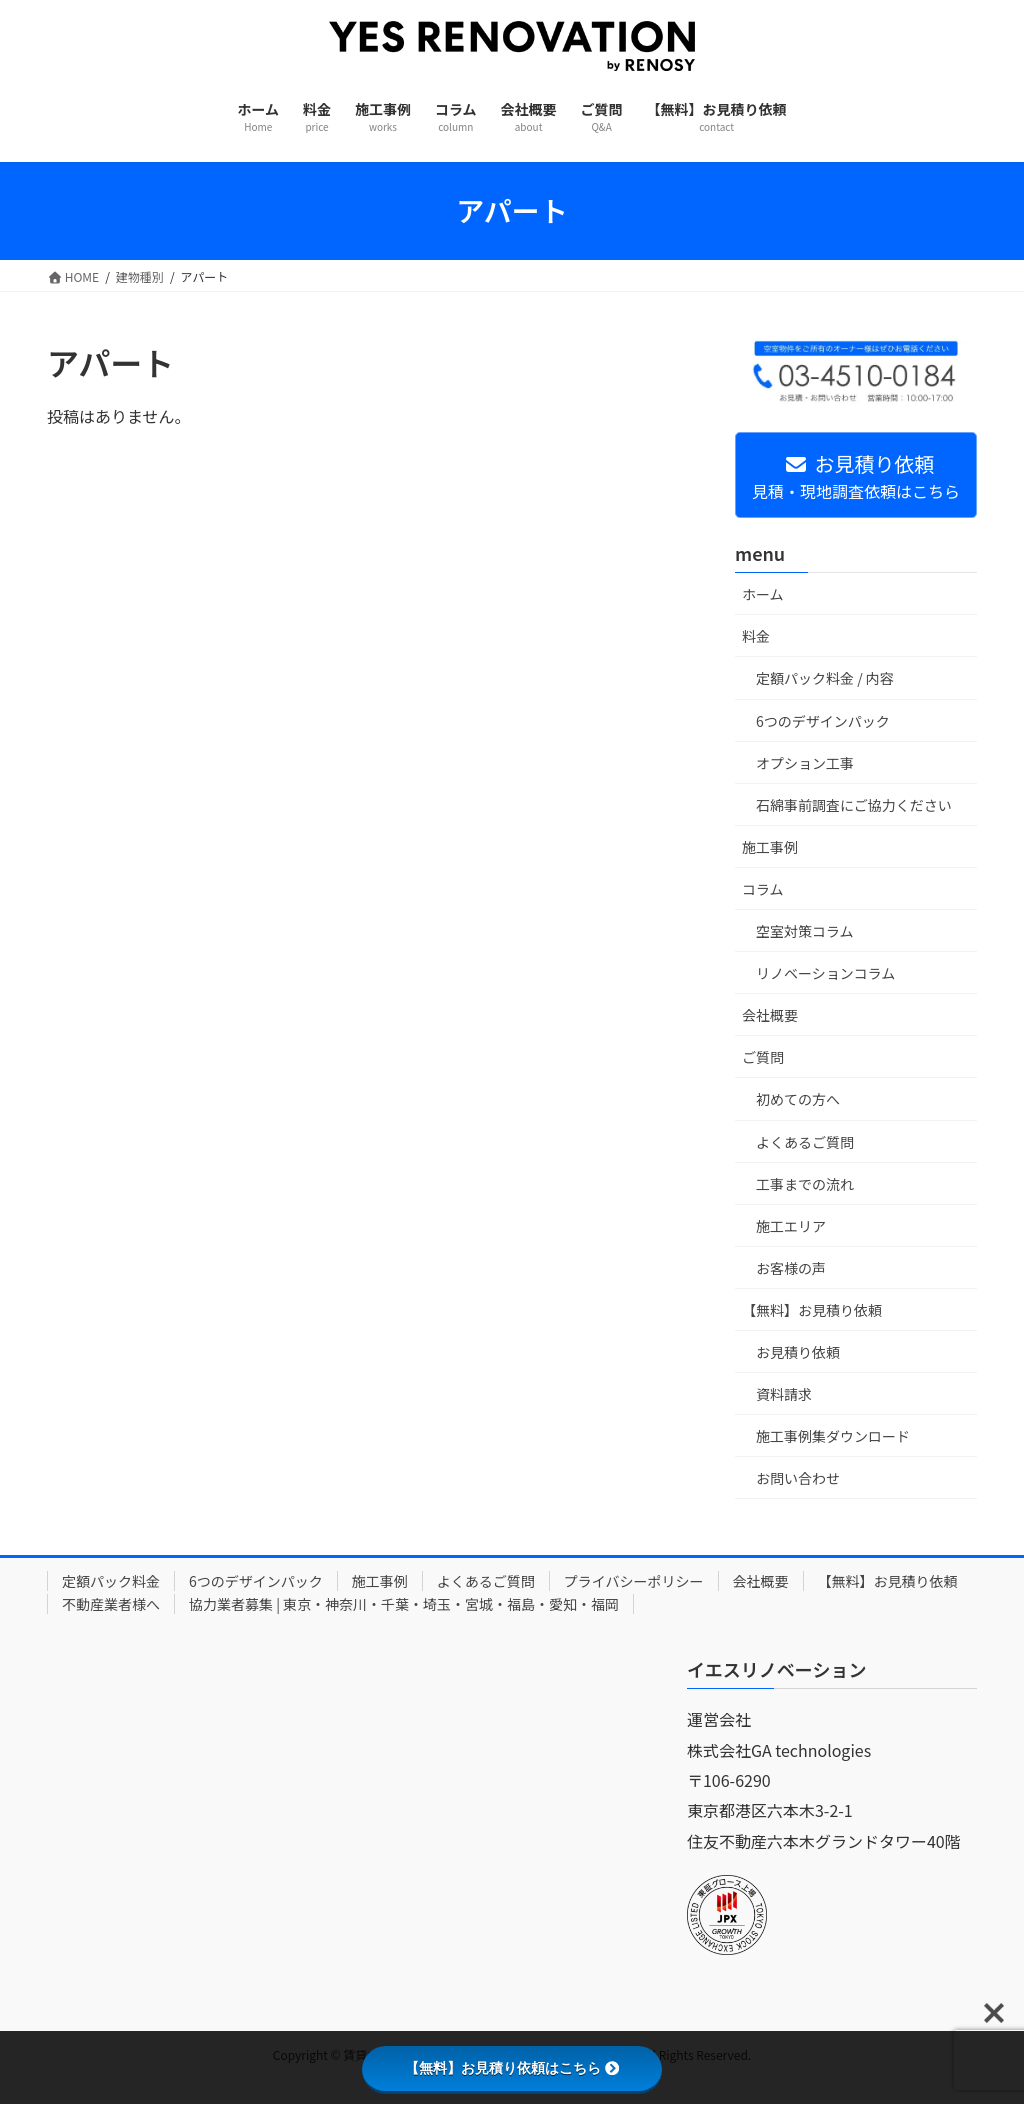 The height and width of the screenshot is (2104, 1024). I want to click on お問い合わせ, so click(798, 1478).